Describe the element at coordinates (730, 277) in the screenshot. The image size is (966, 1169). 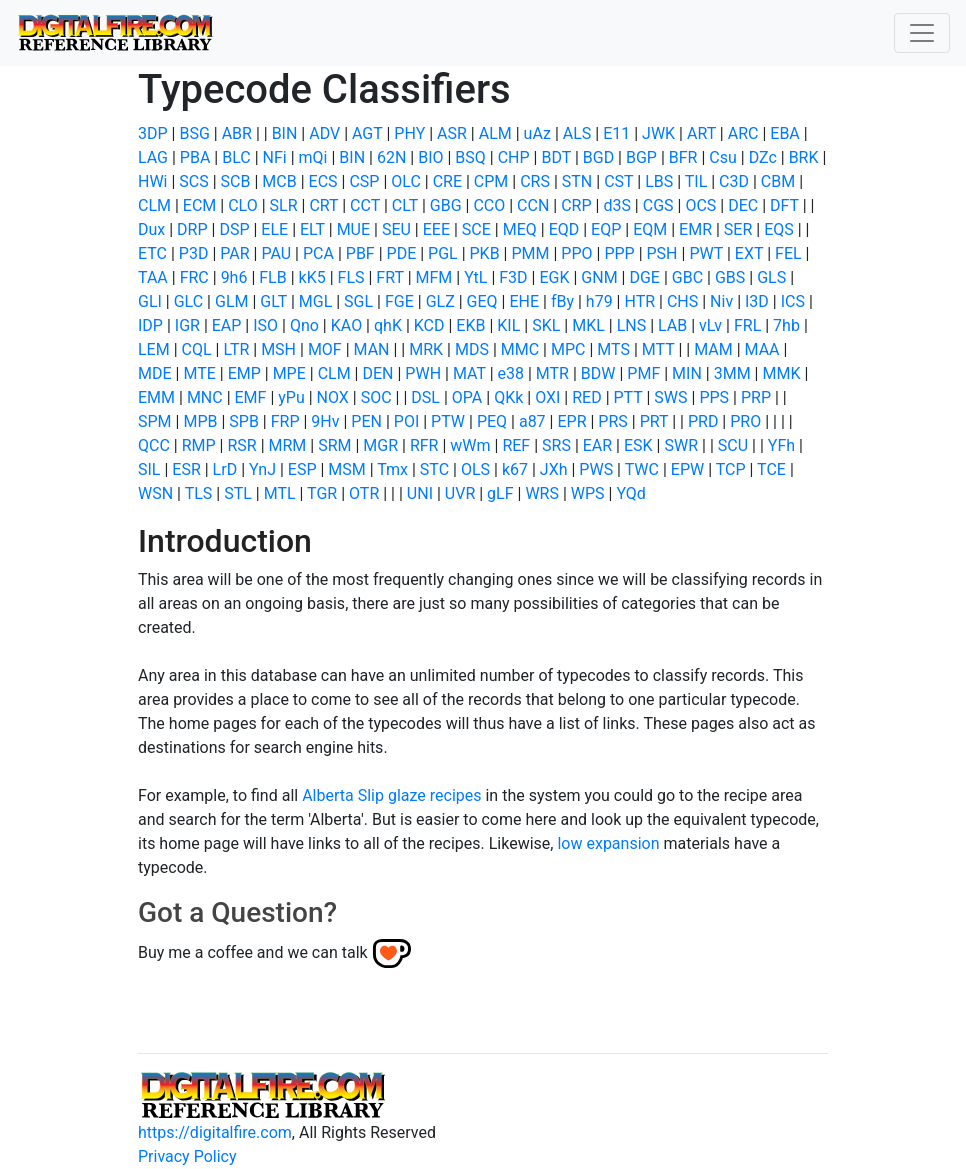
I see `GBS` at that location.